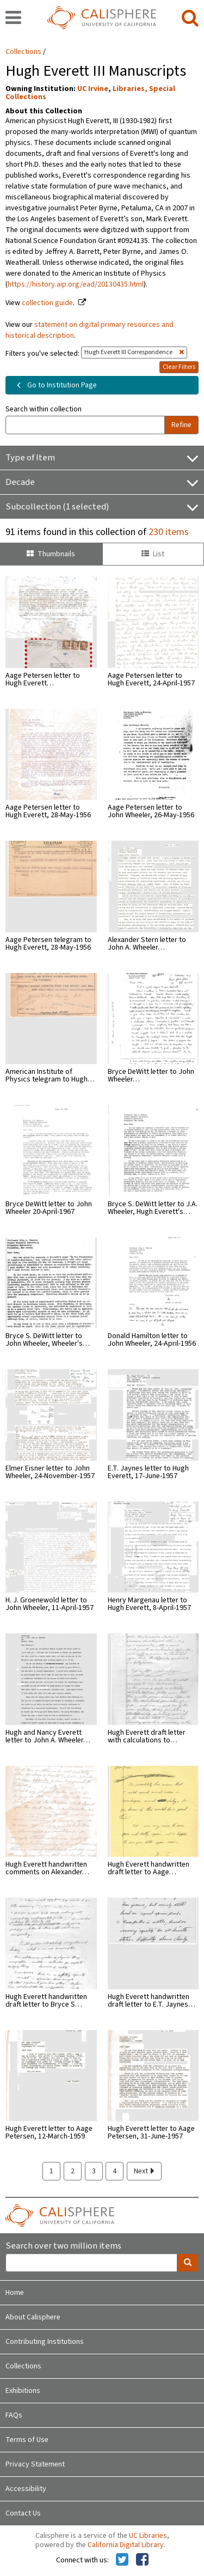  I want to click on Clear Filters, so click(179, 367).